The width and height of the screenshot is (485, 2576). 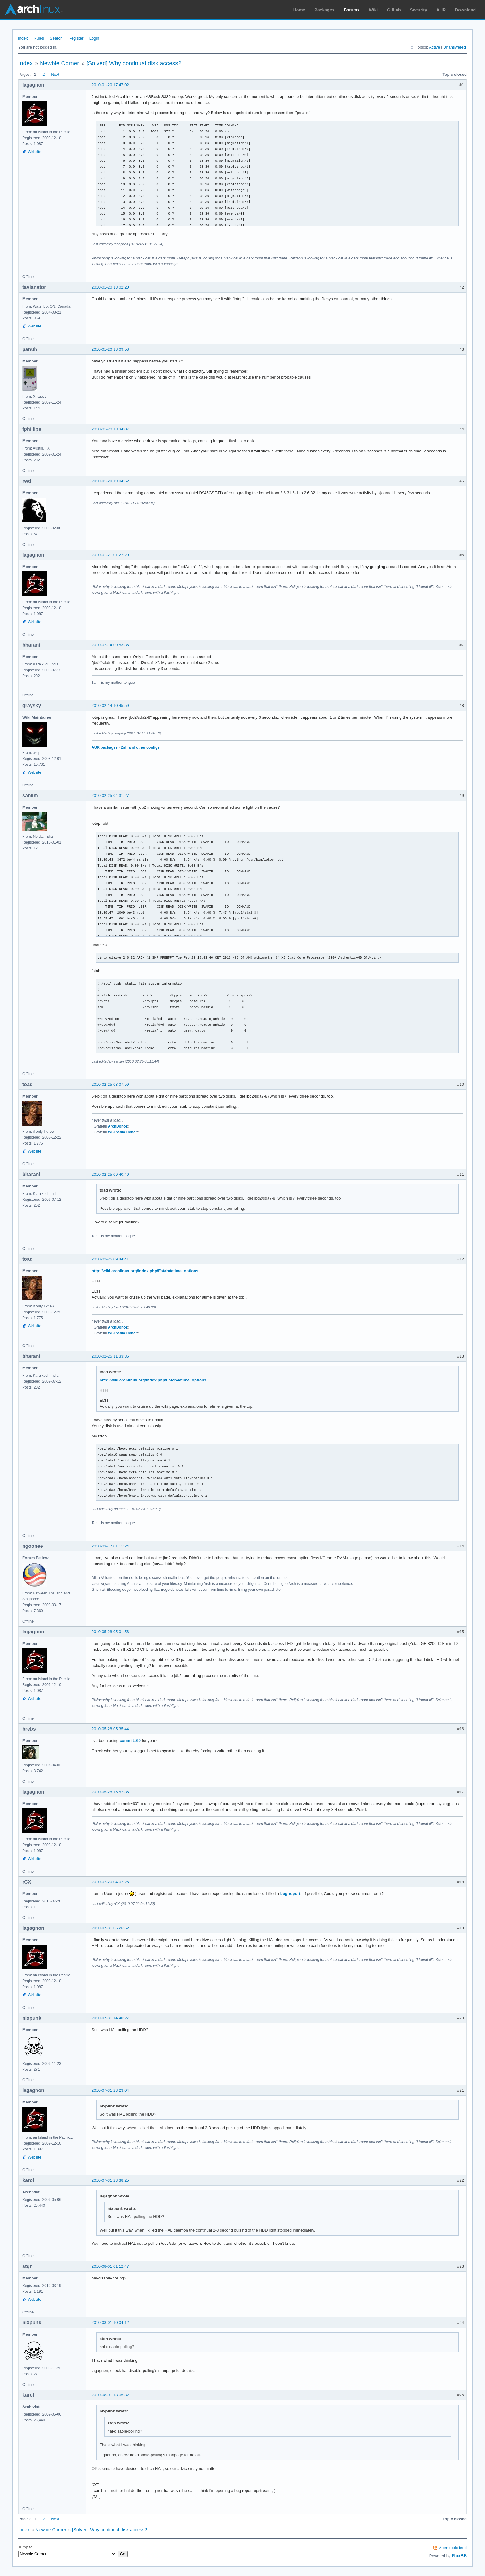 I want to click on Newbie Corner, so click(x=59, y=63).